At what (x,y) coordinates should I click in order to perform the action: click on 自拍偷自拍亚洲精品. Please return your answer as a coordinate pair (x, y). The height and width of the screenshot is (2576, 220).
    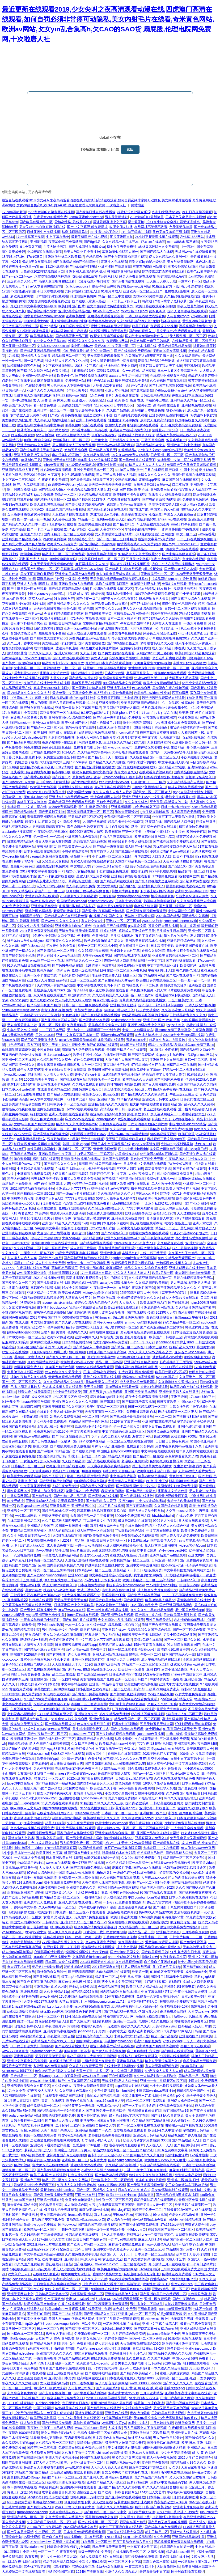
    Looking at the image, I should click on (66, 1818).